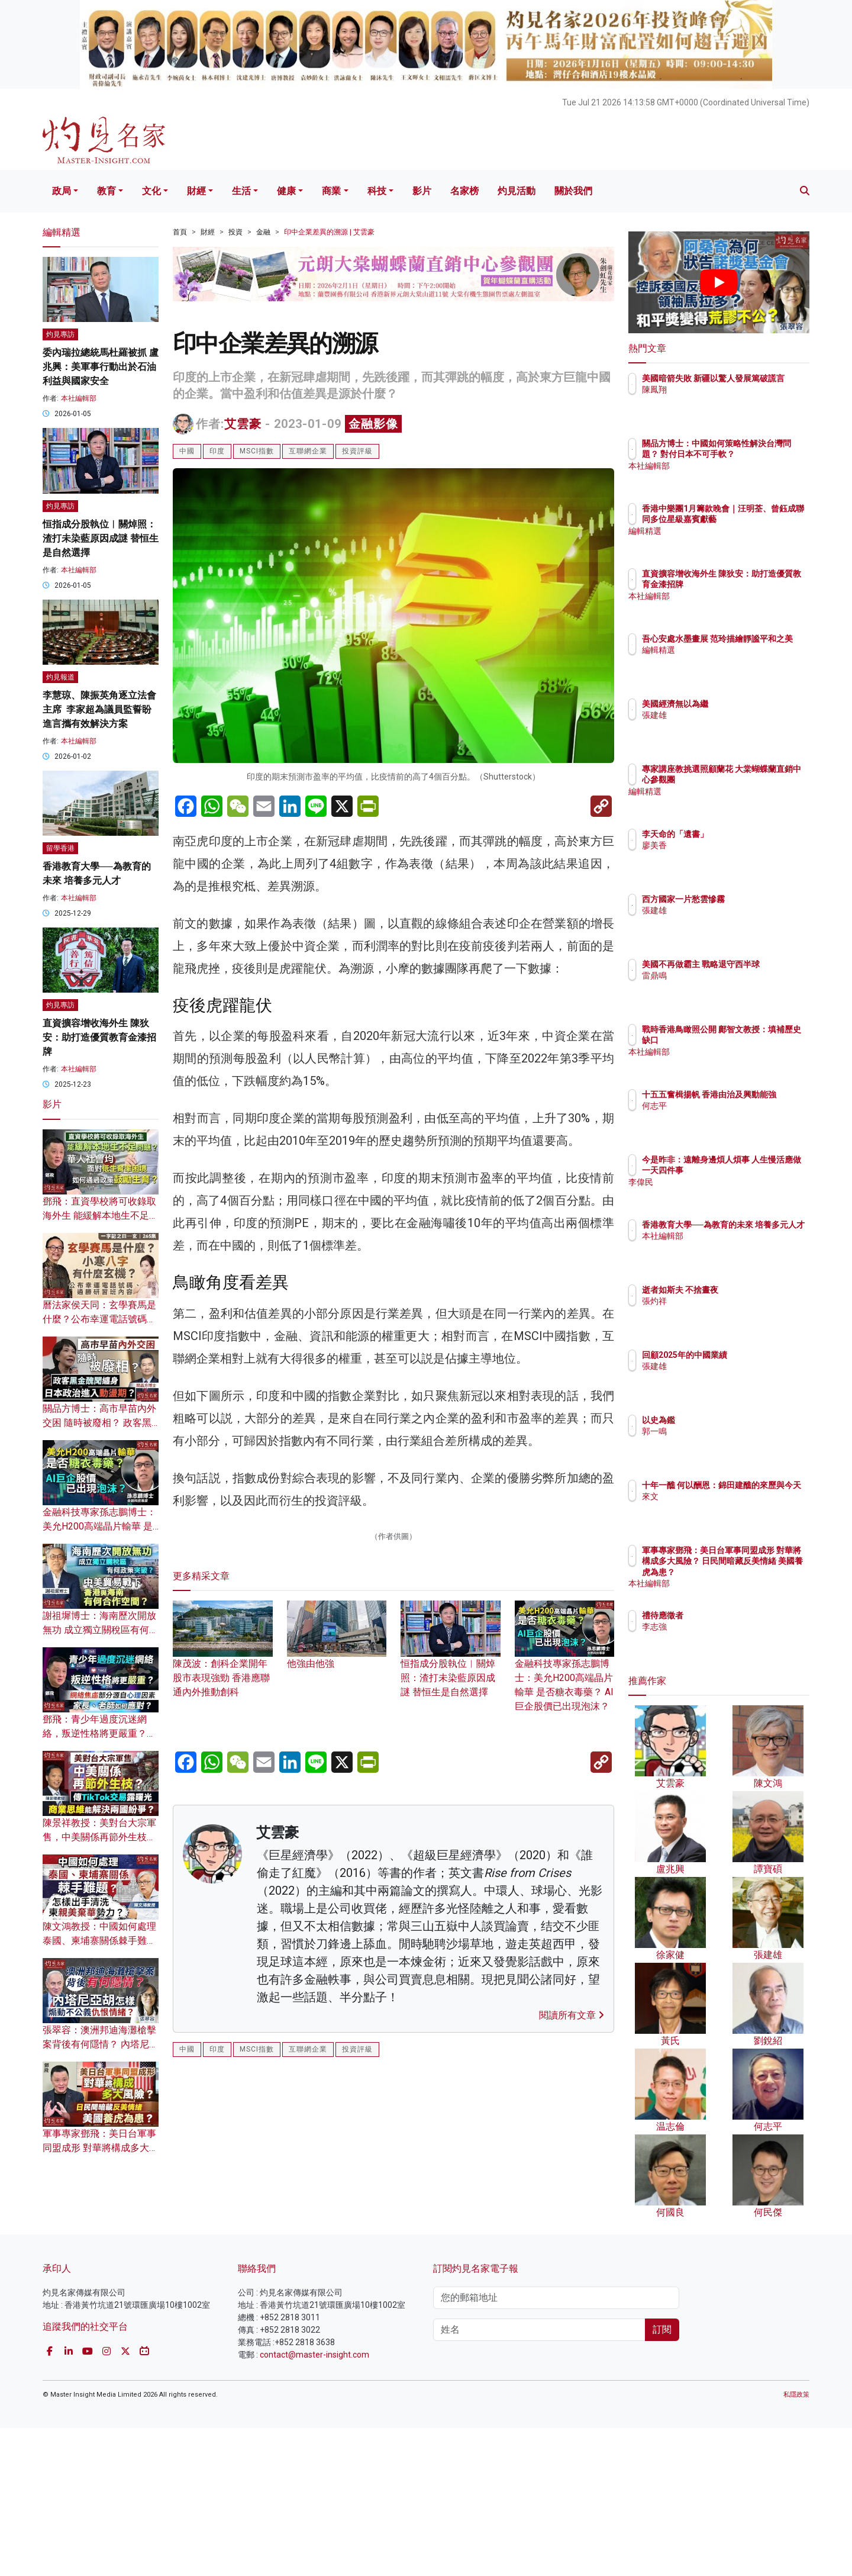 This screenshot has height=2576, width=852. I want to click on 教育, so click(106, 191).